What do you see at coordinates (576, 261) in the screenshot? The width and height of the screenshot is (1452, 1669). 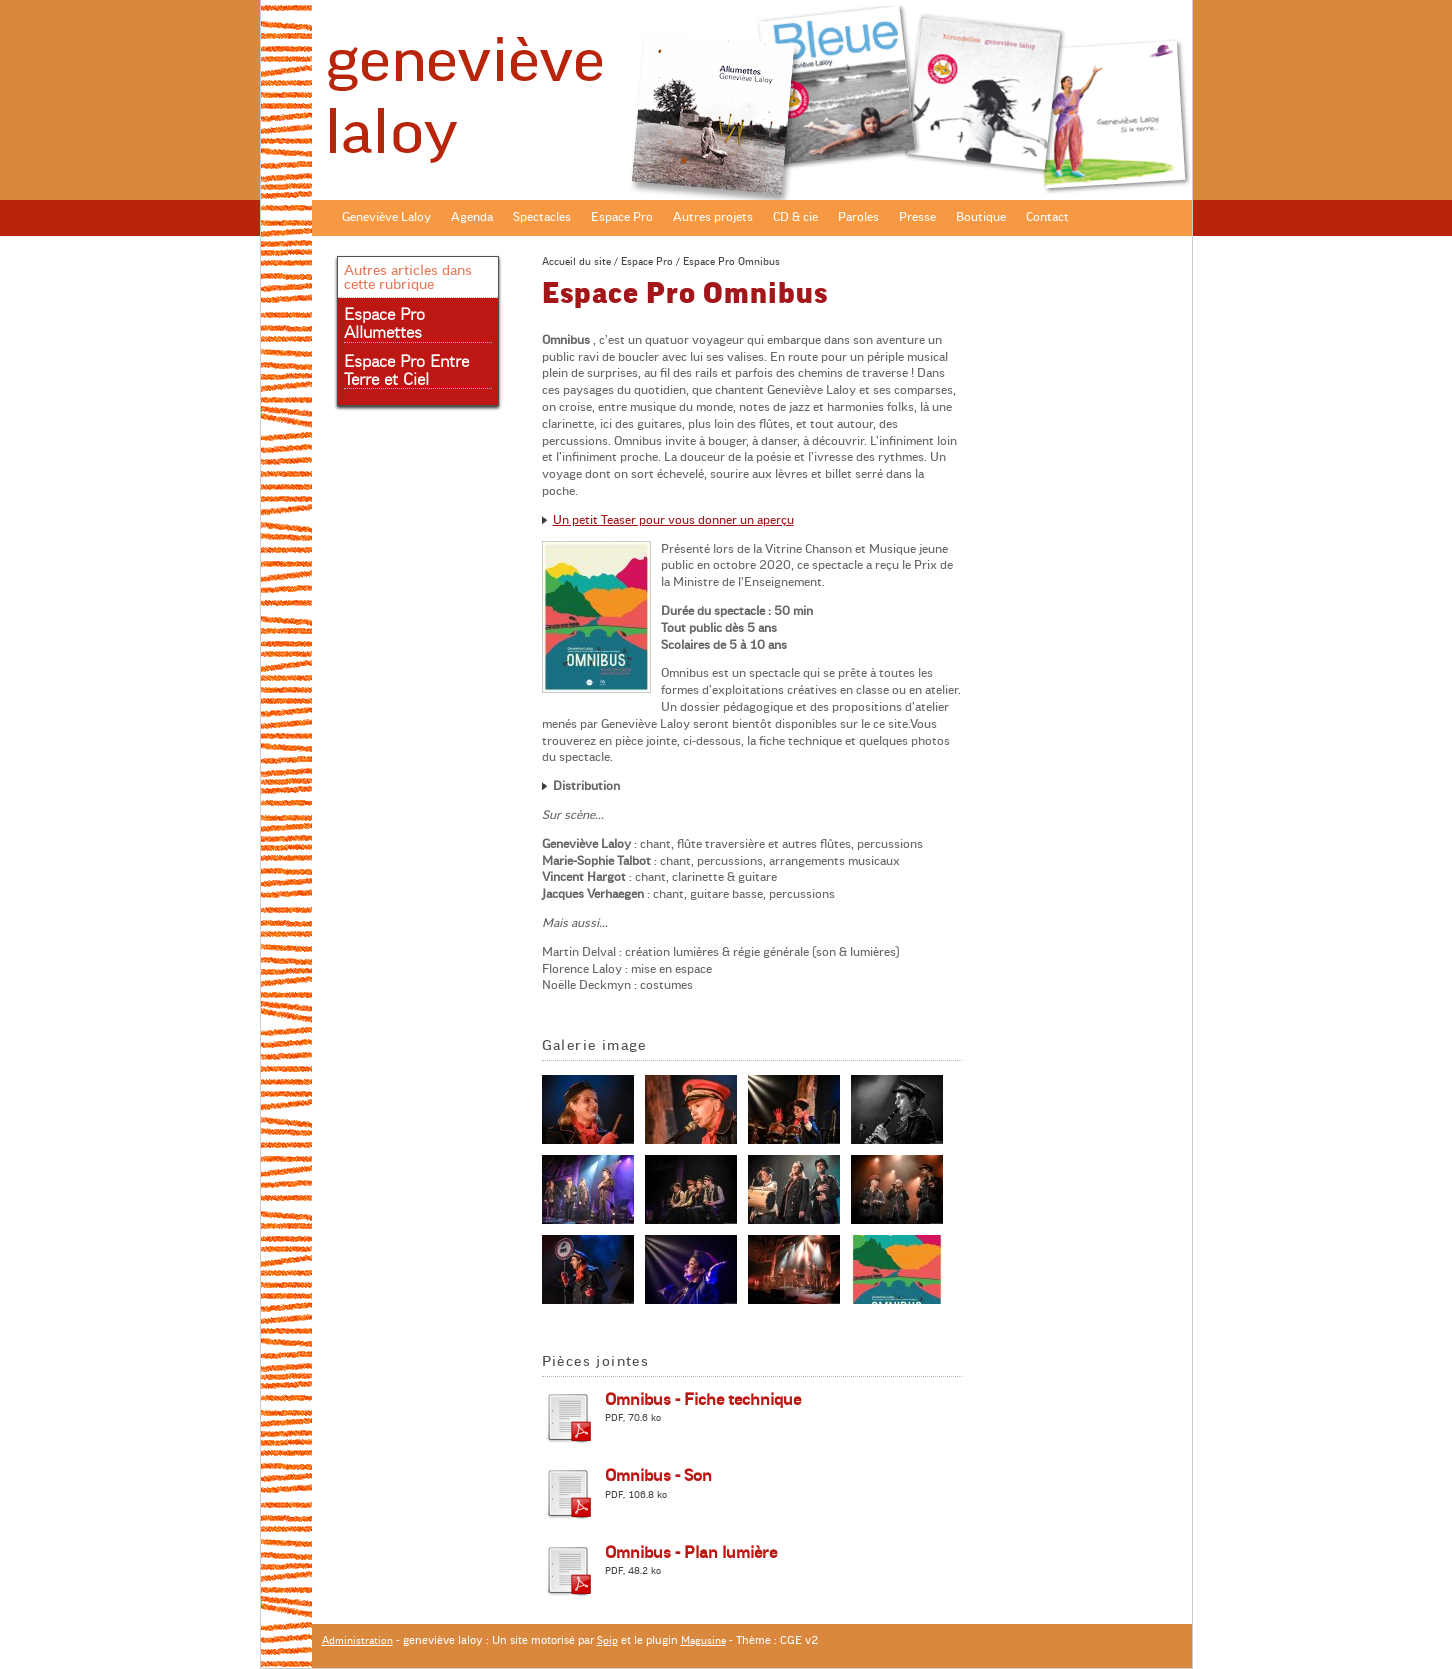 I see `Accueil du site` at bounding box center [576, 261].